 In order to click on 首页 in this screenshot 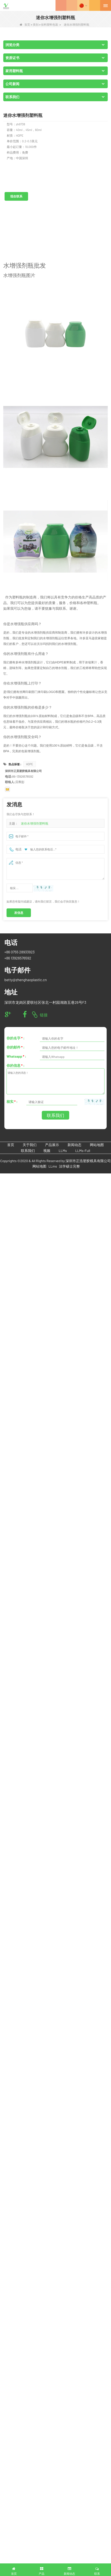, I will do `click(25, 24)`.